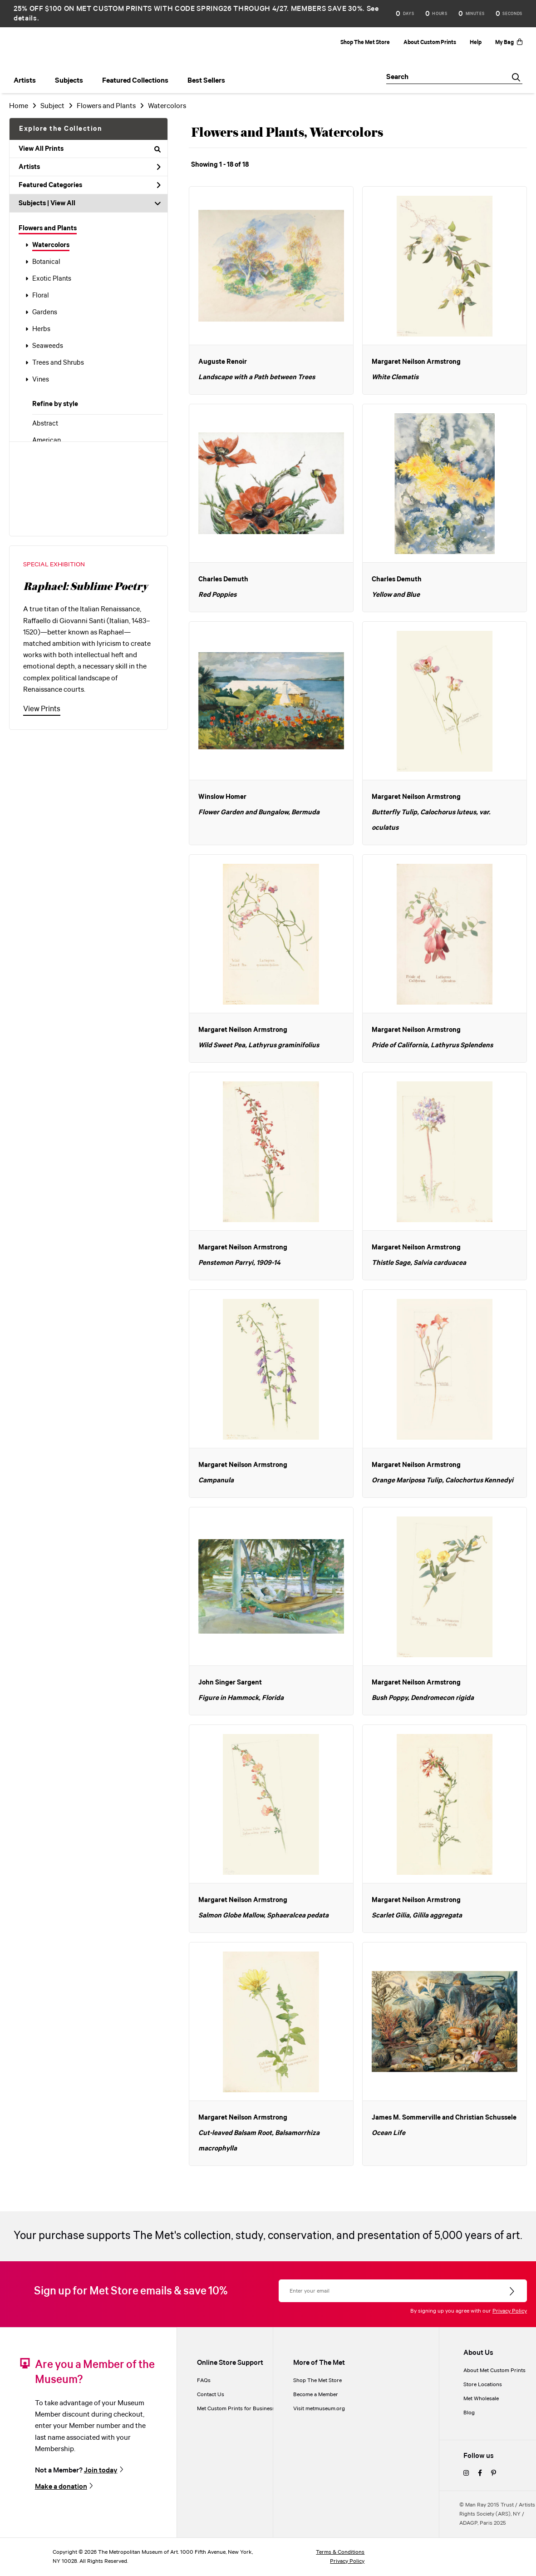 This screenshot has height=2576, width=536. Describe the element at coordinates (51, 278) in the screenshot. I see `Exotic Plants` at that location.